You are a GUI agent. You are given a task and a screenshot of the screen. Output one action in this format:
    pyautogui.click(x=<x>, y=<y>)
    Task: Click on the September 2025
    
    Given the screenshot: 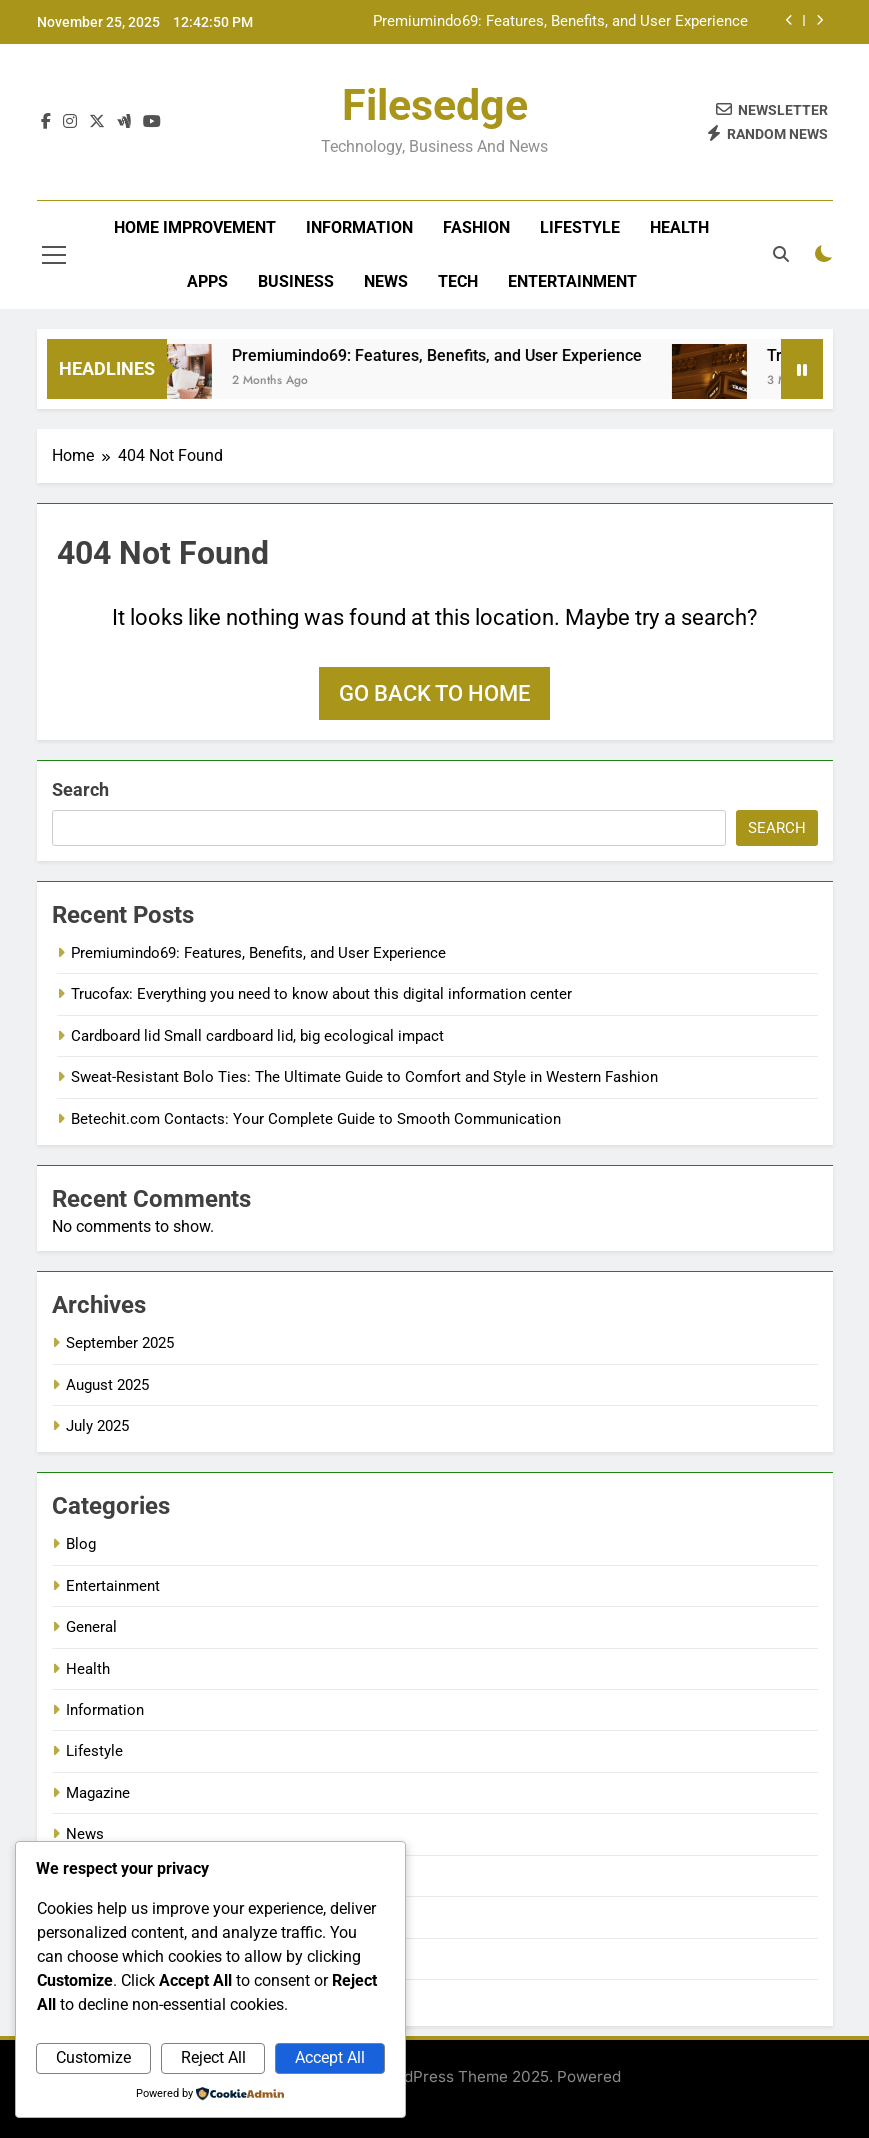 What is the action you would take?
    pyautogui.click(x=120, y=1343)
    